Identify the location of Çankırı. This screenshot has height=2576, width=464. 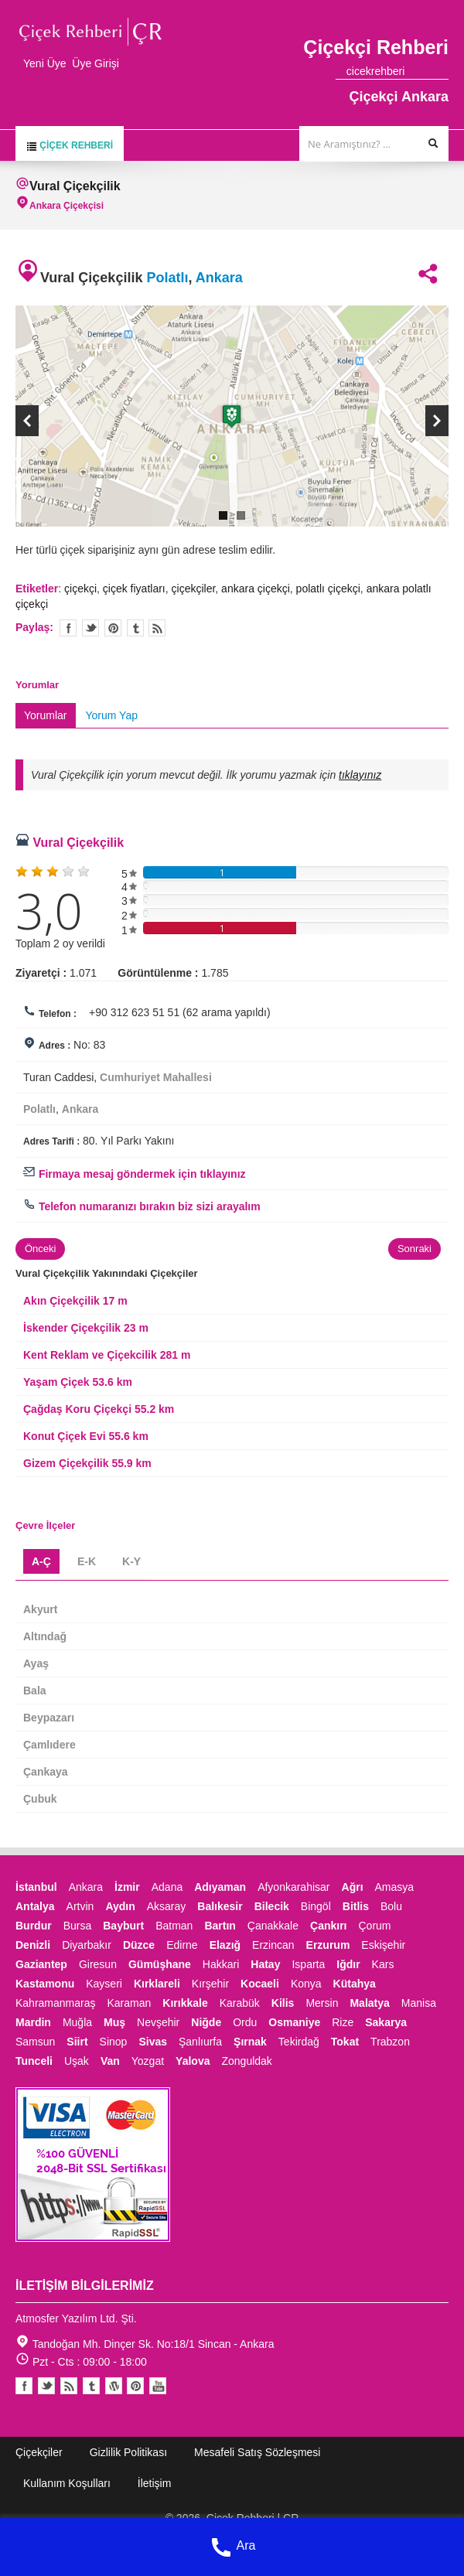
(328, 1925).